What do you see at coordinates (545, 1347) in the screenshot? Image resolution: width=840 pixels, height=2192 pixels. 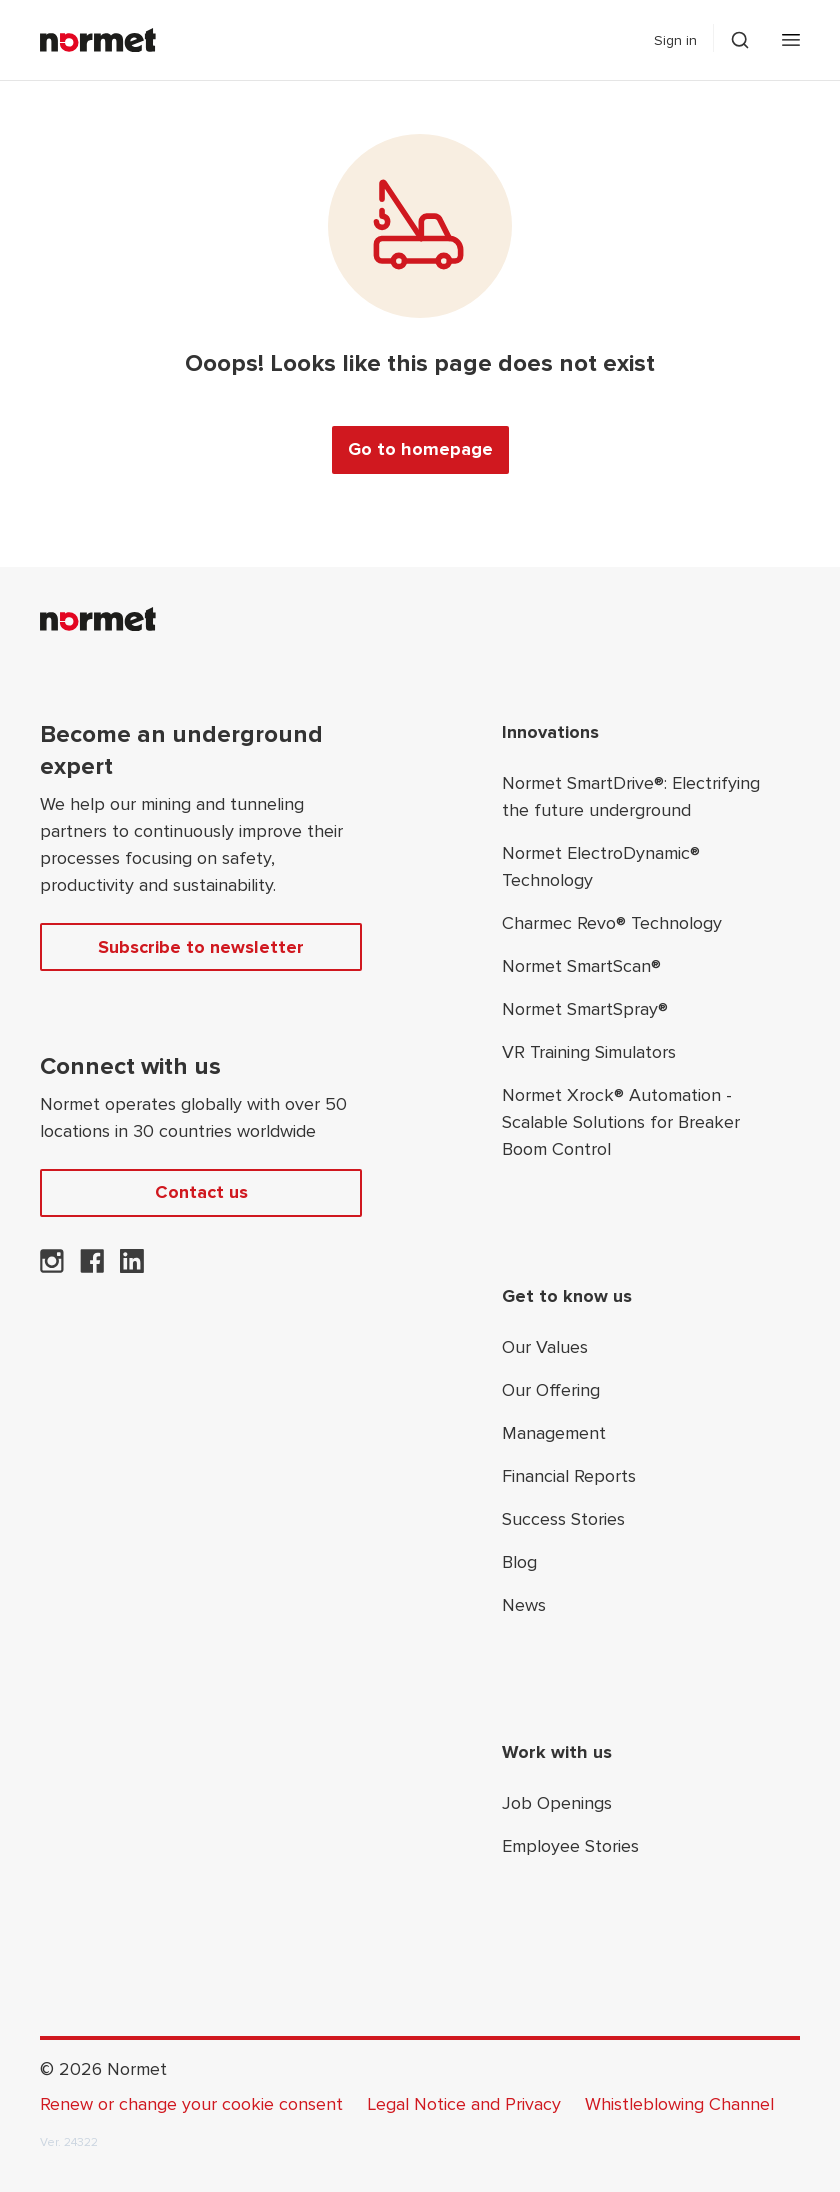 I see `Our Values` at bounding box center [545, 1347].